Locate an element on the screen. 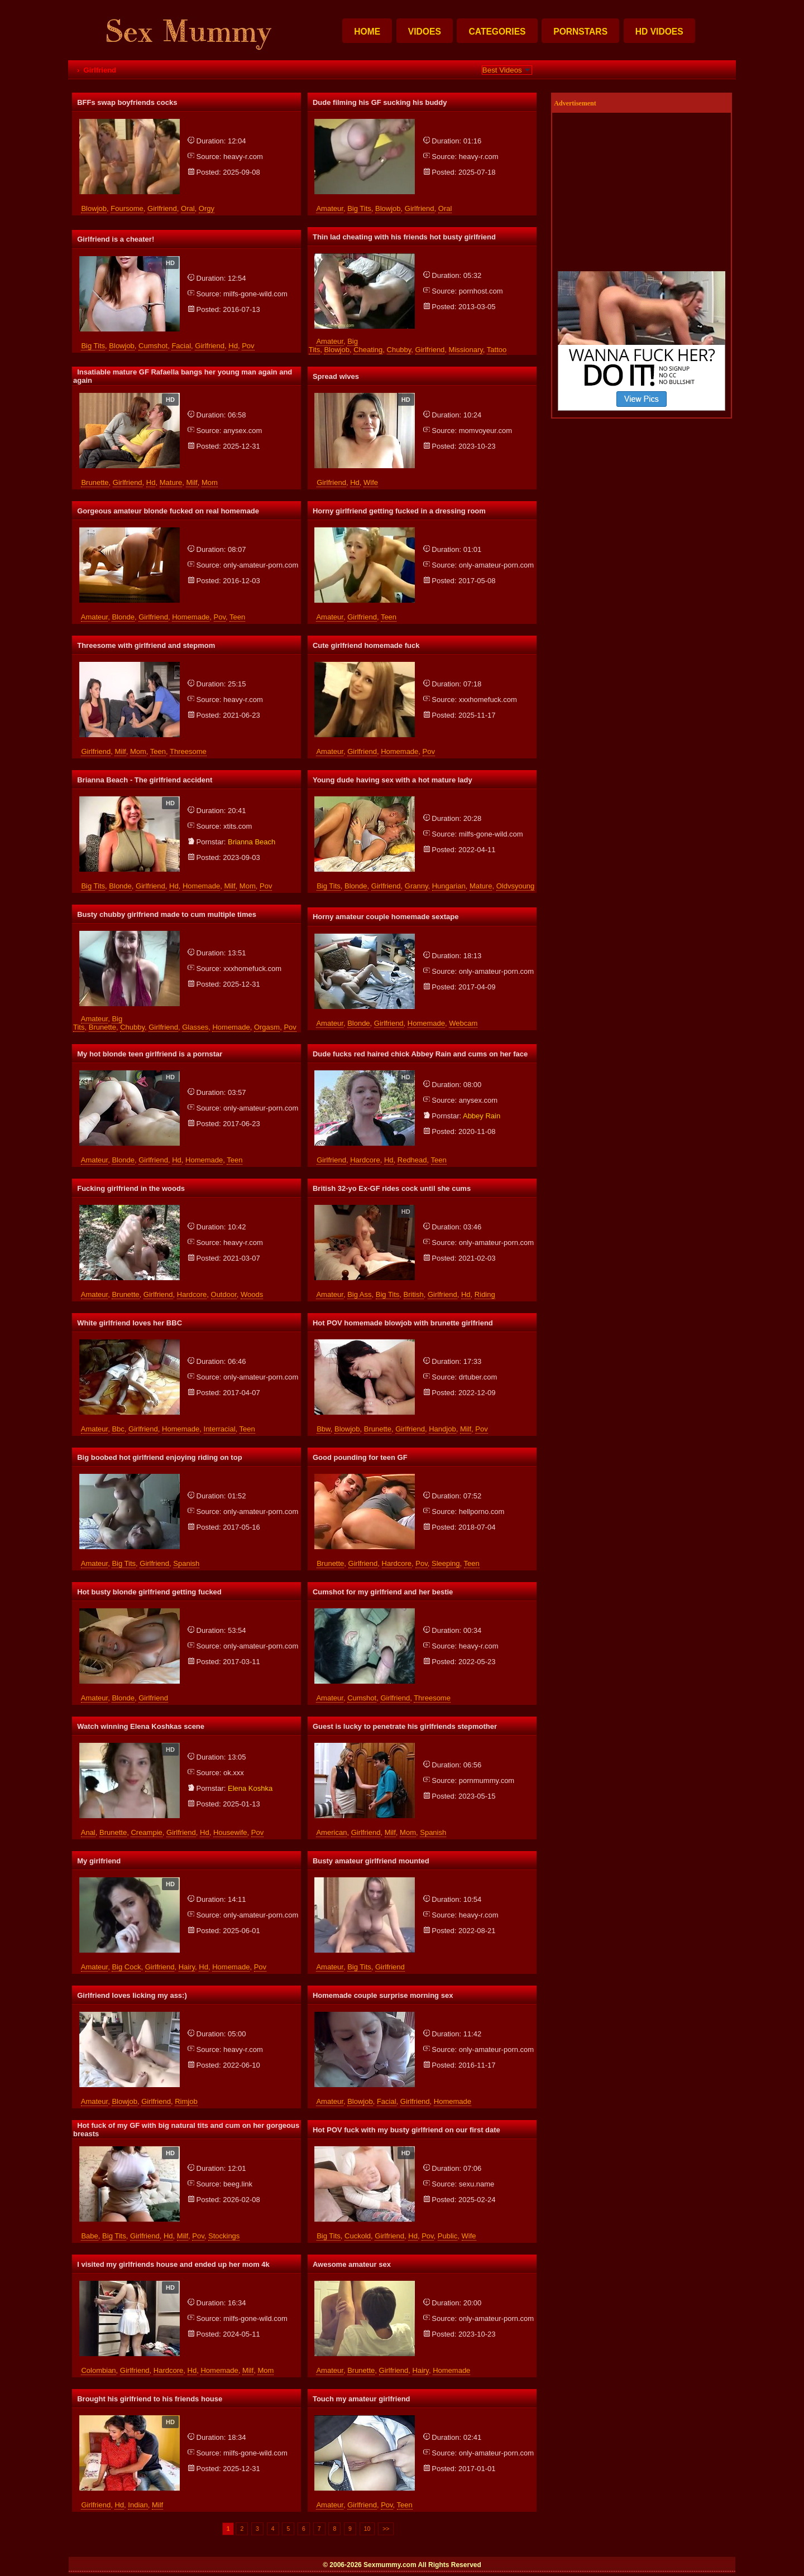  hungarian is located at coordinates (449, 886).